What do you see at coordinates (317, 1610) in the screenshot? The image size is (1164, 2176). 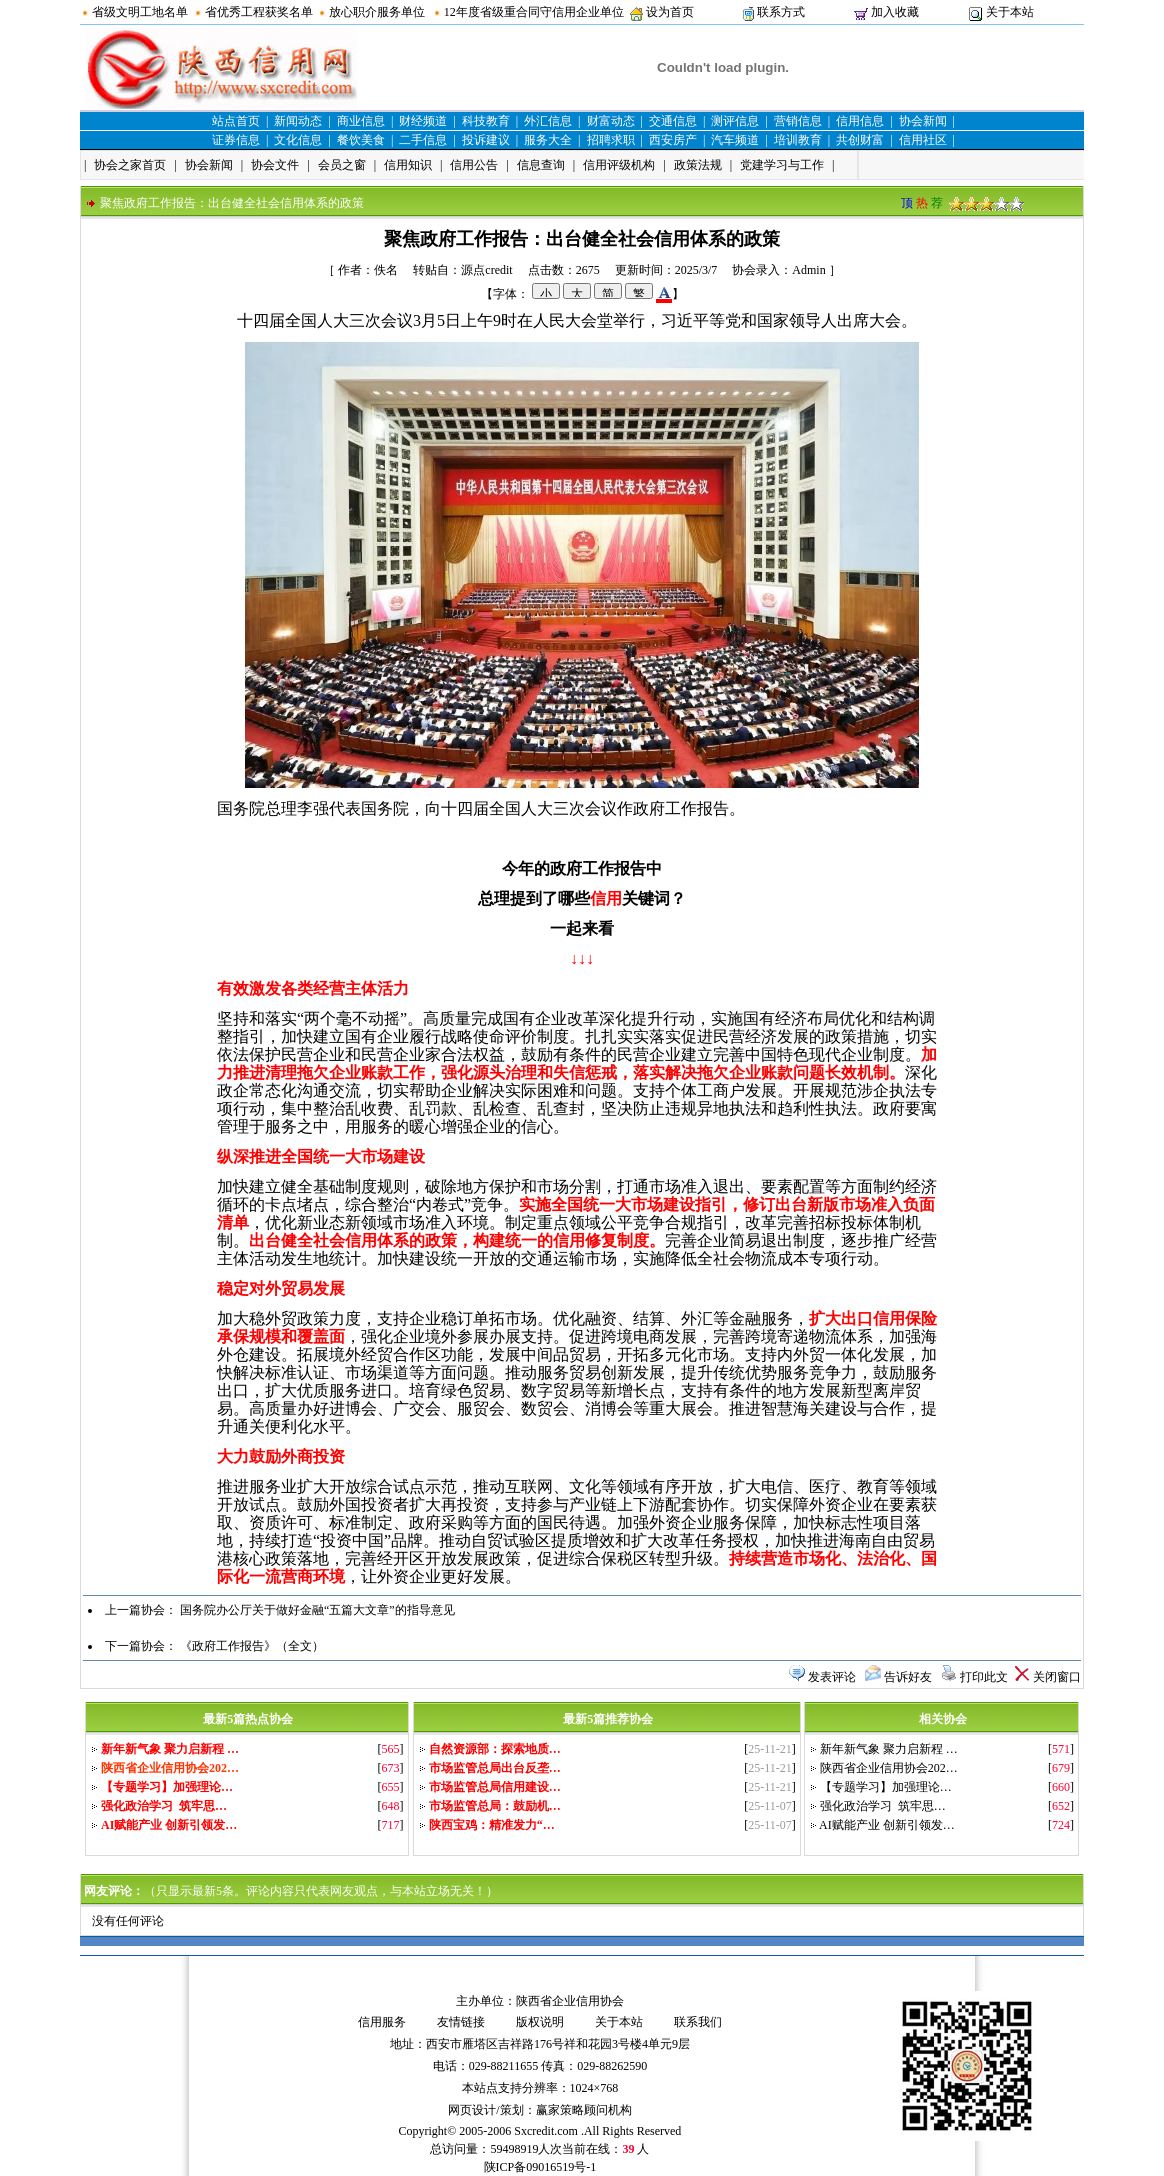 I see `国务院办公厅关于做好金融“五篇大文章”的指导意见` at bounding box center [317, 1610].